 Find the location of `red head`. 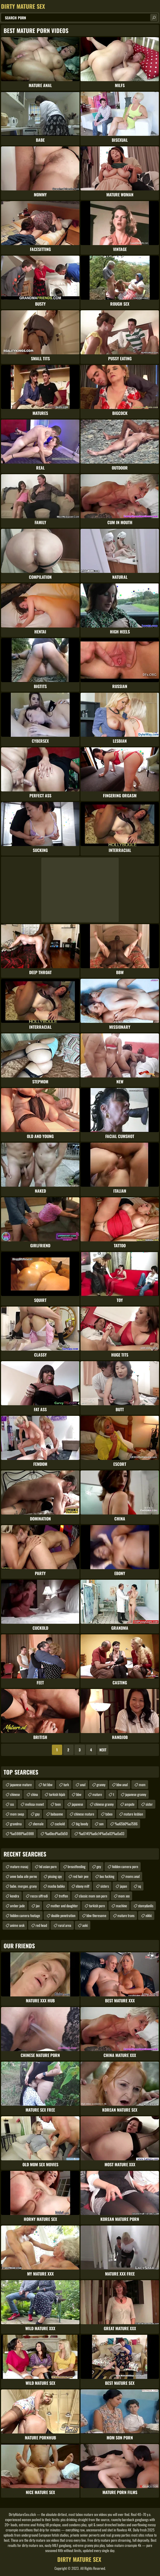

red head is located at coordinates (41, 1925).